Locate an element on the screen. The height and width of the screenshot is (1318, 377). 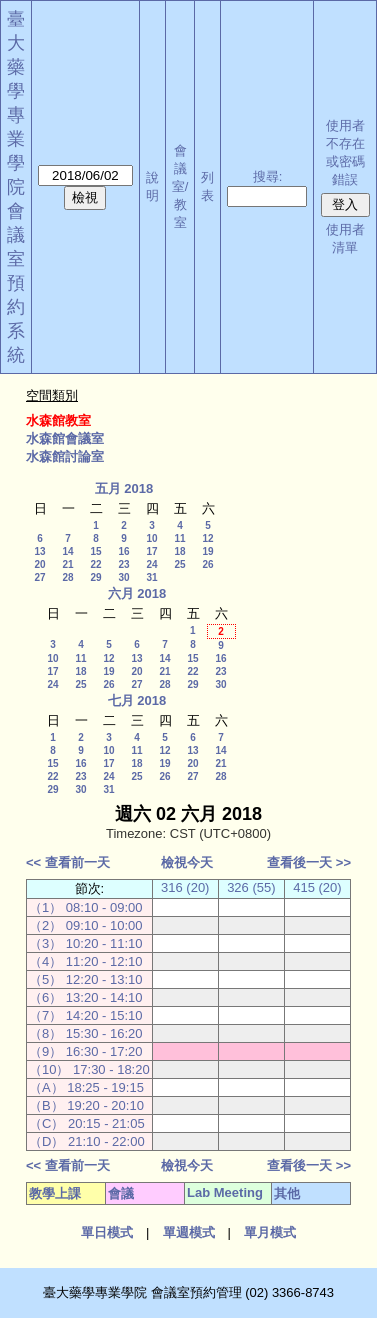
14 is located at coordinates (67, 551).